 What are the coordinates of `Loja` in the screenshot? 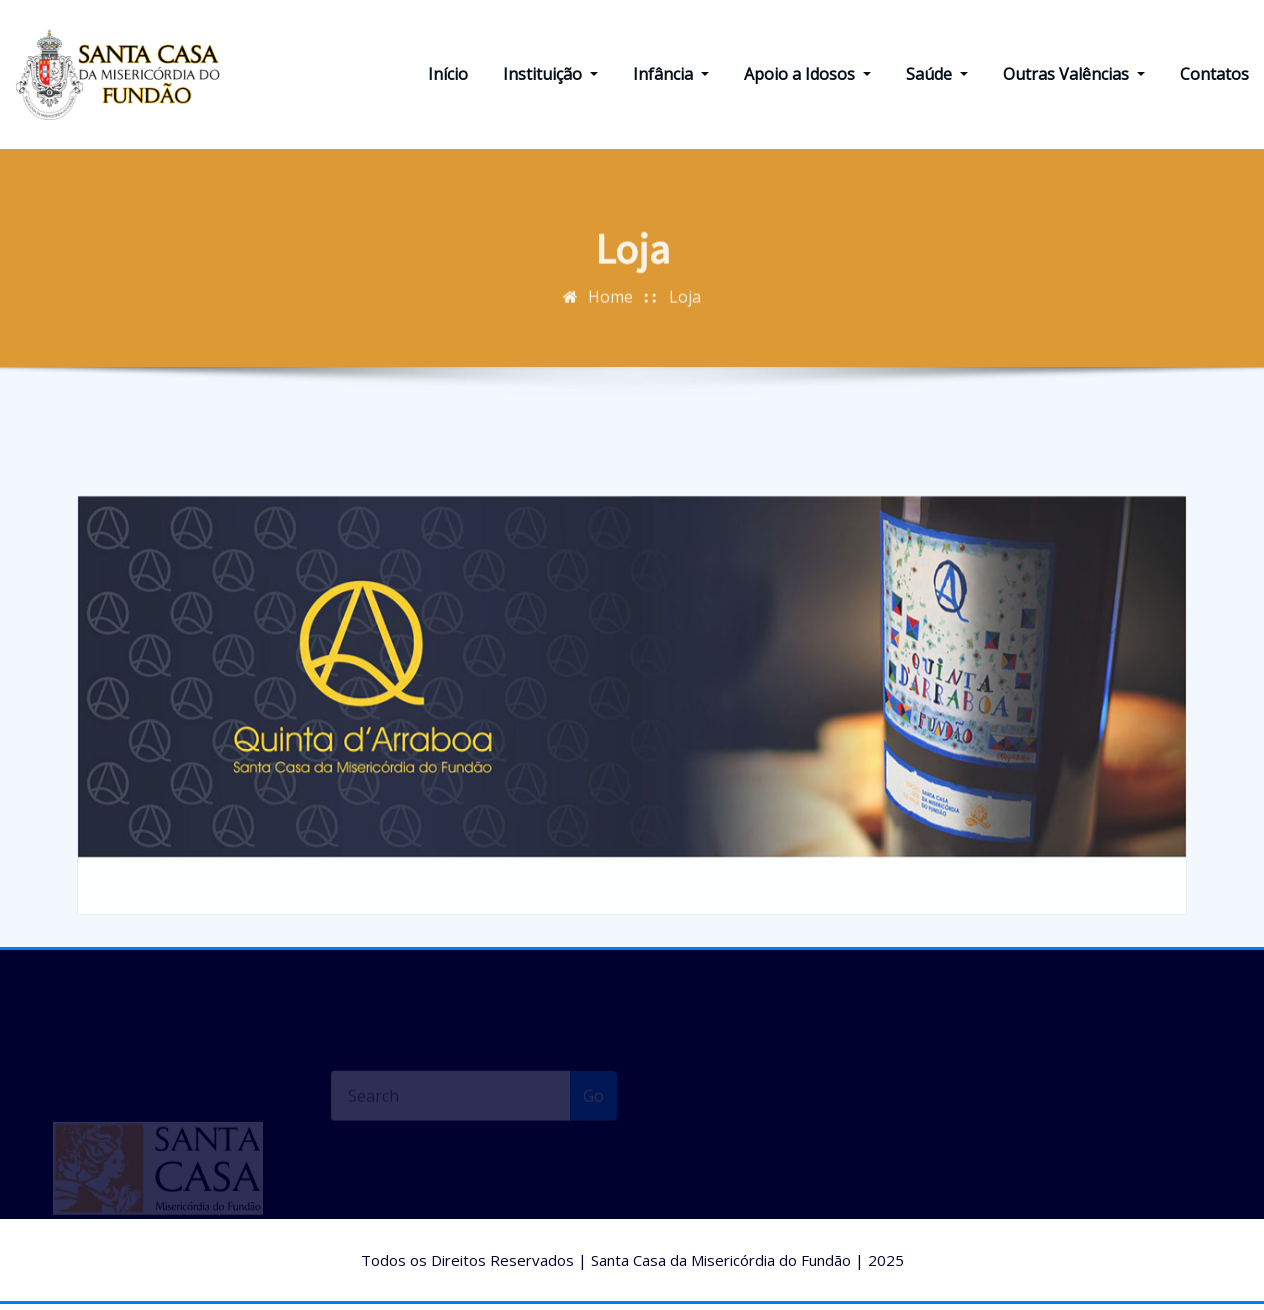 It's located at (685, 315).